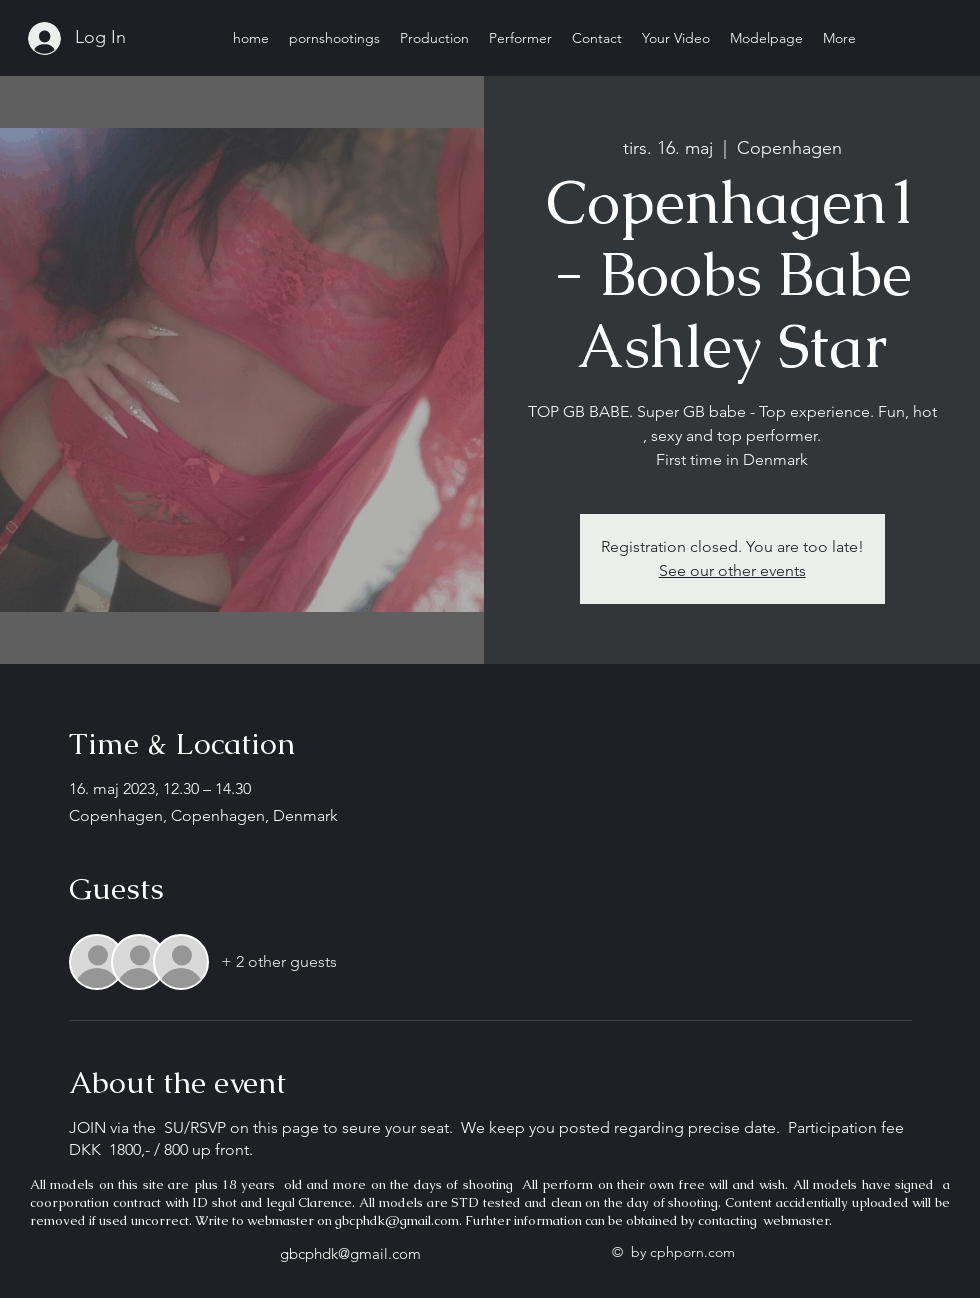 The height and width of the screenshot is (1298, 980). Describe the element at coordinates (397, 1220) in the screenshot. I see `gbcphdk@gmail.com` at that location.